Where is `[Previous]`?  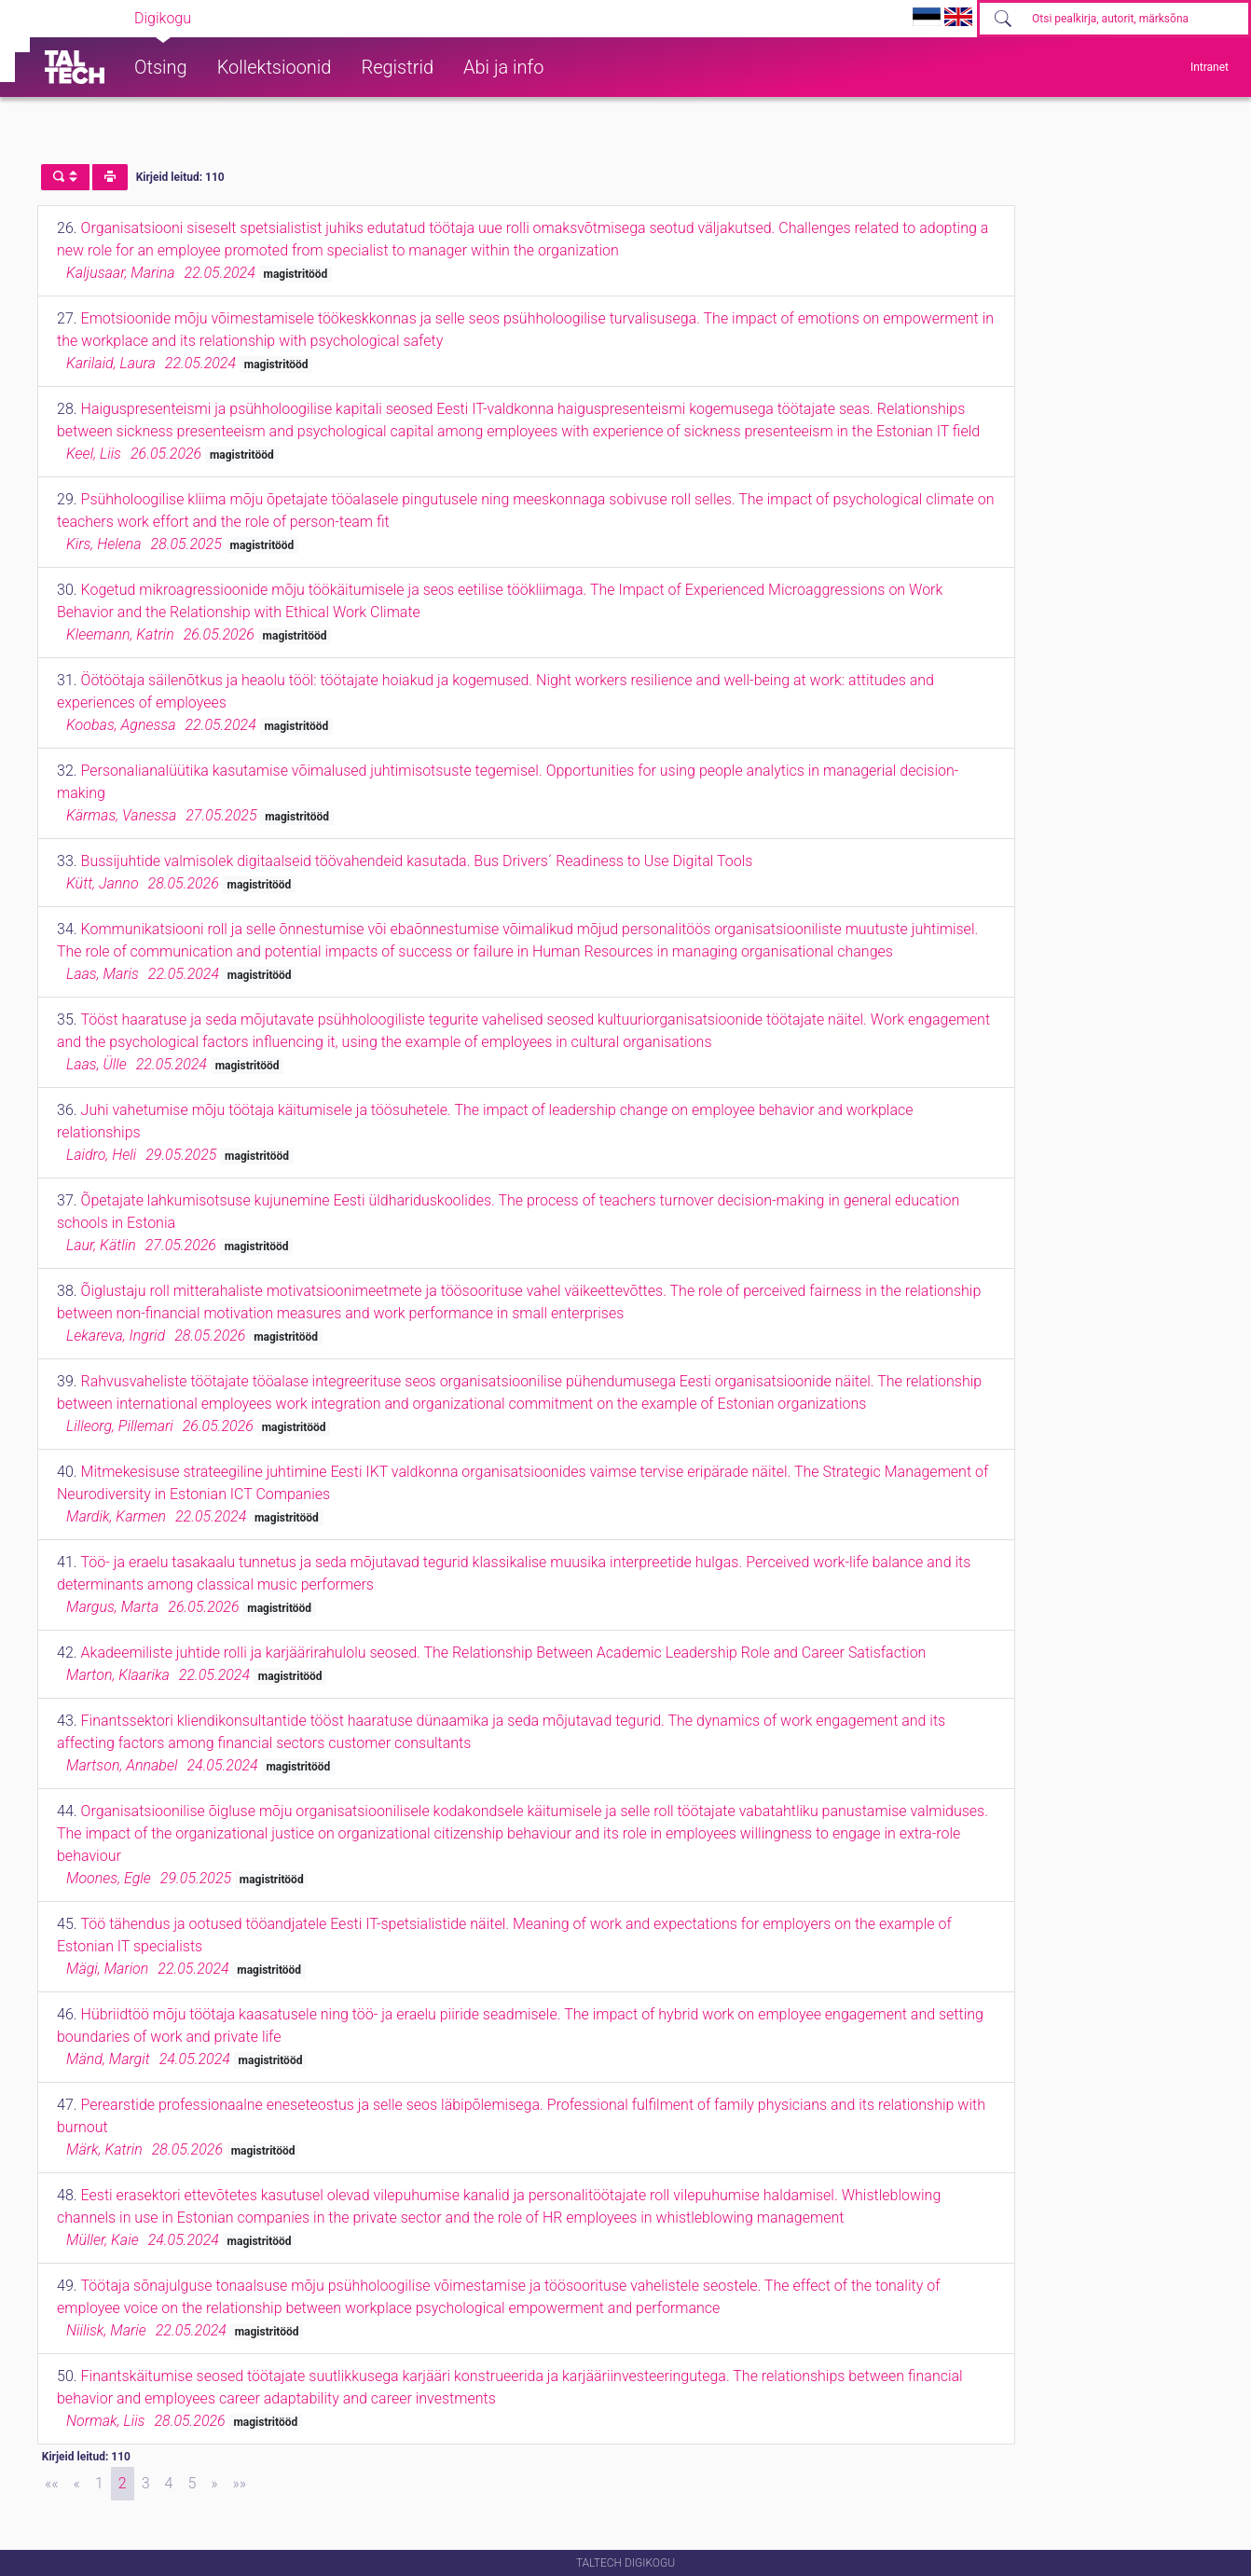
[Previous] is located at coordinates (77, 2483).